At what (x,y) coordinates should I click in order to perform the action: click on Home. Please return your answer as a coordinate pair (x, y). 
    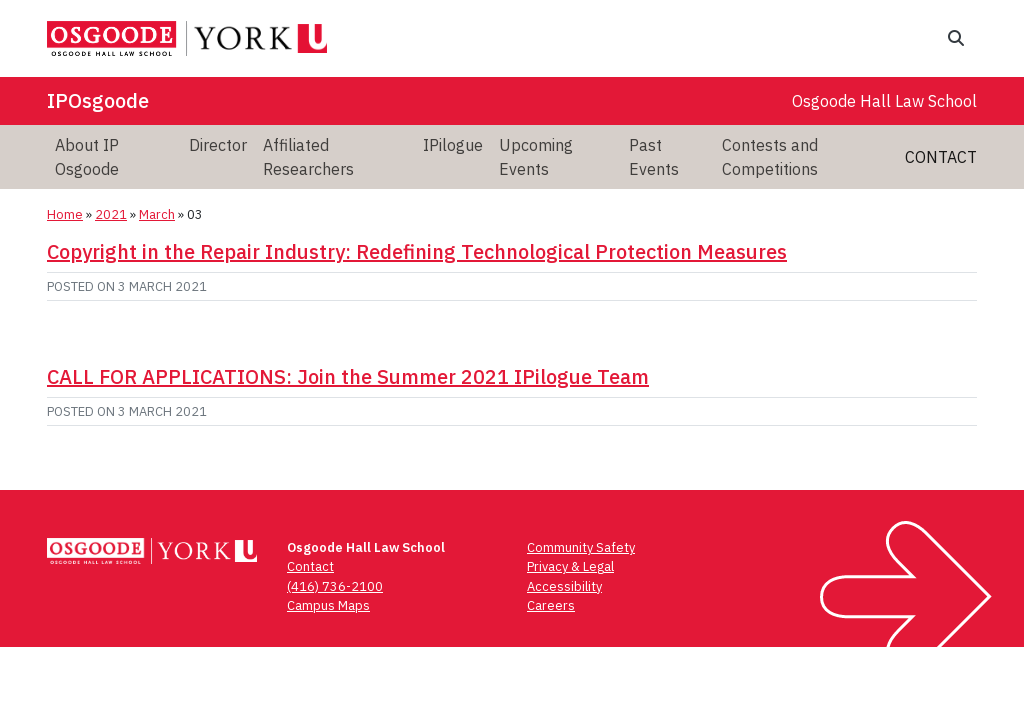
    Looking at the image, I should click on (65, 214).